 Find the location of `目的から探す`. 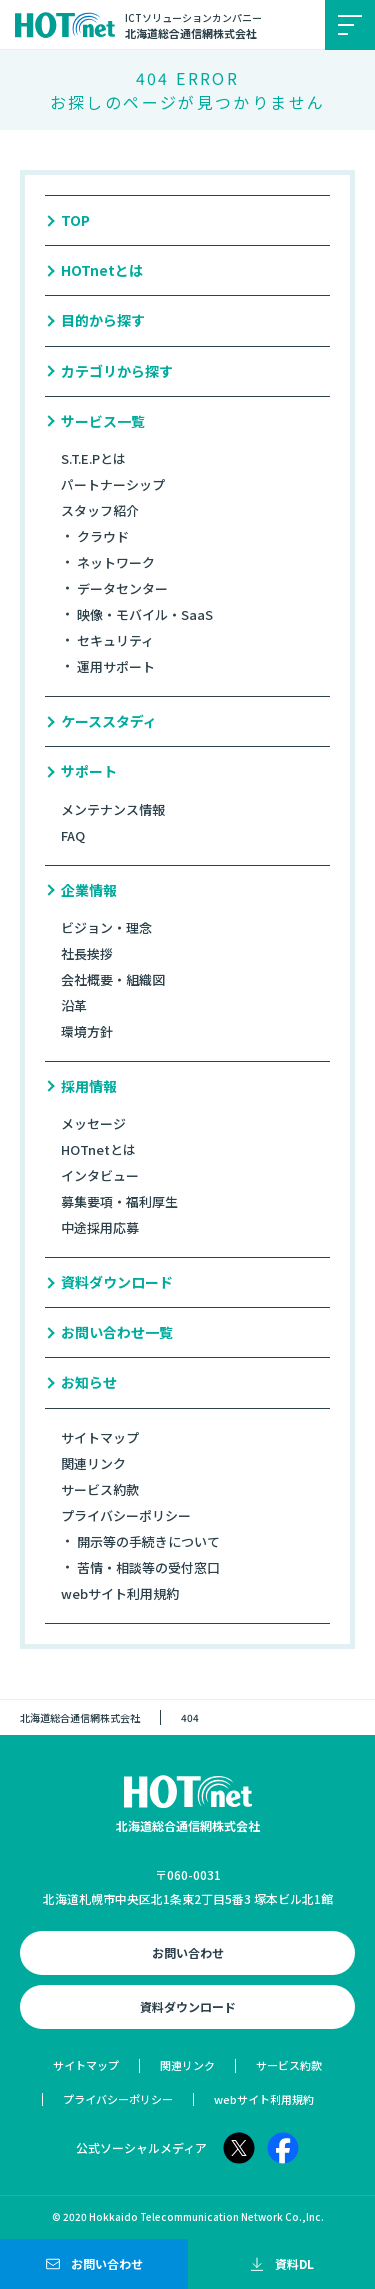

目的から探す is located at coordinates (103, 320).